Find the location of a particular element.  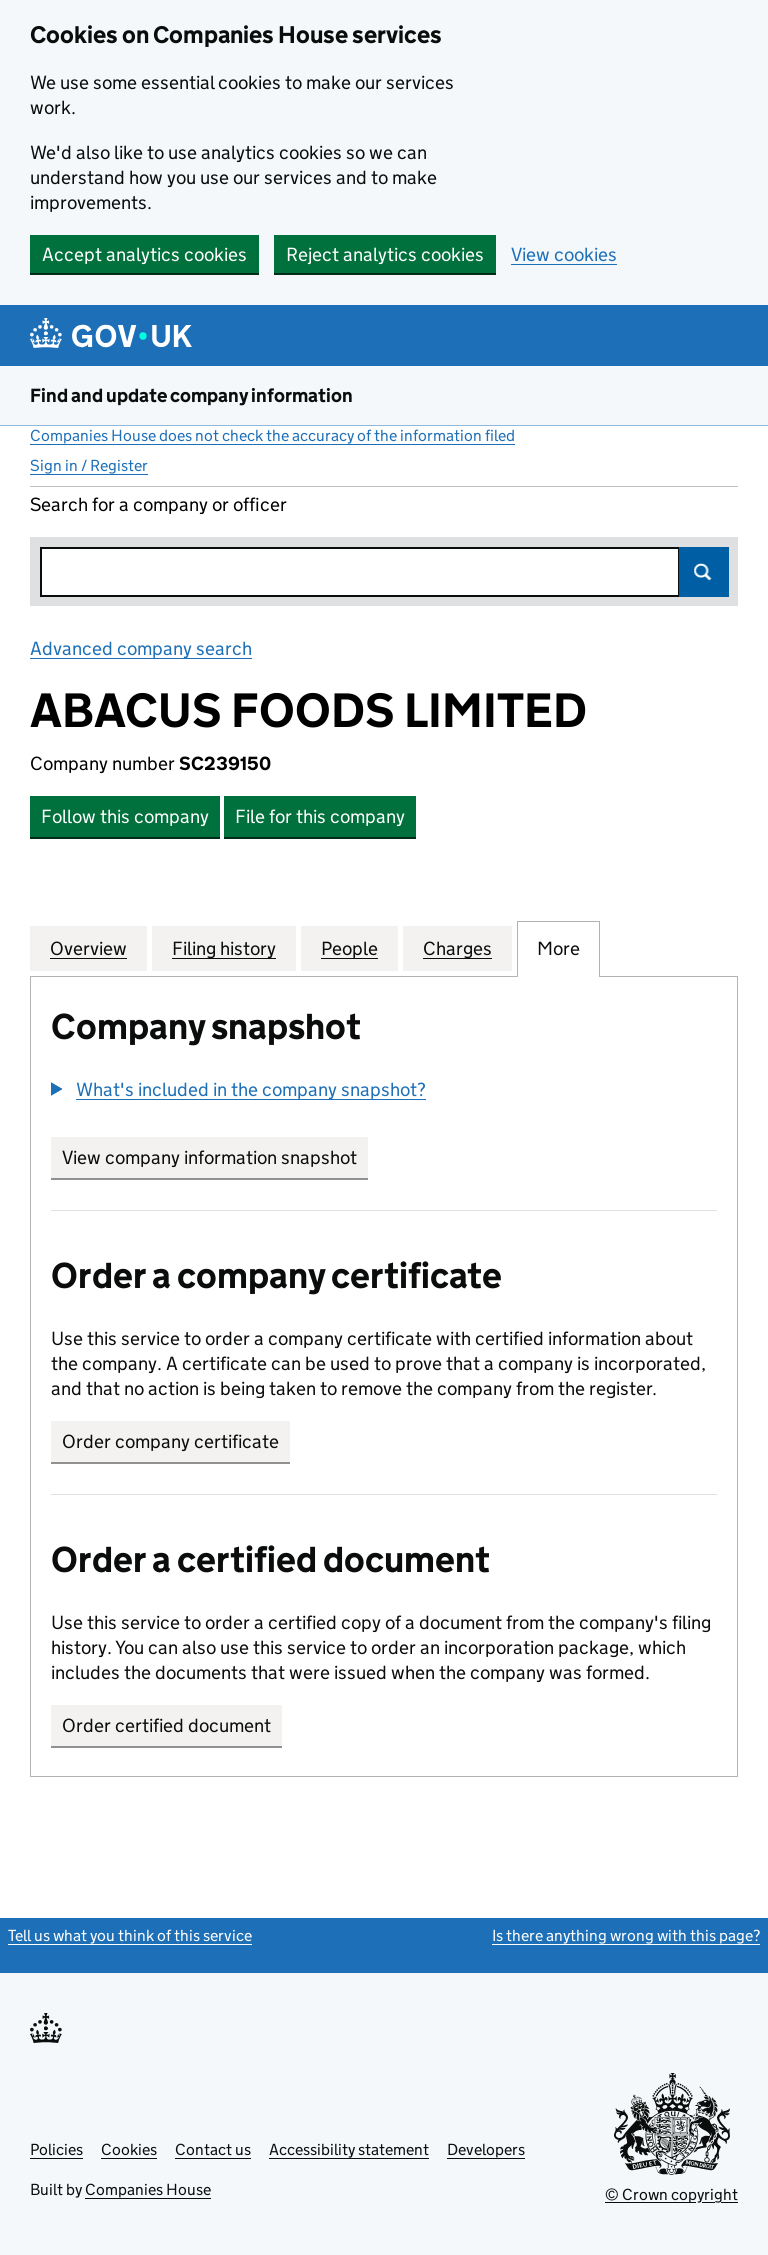

Follow this company is located at coordinates (125, 816).